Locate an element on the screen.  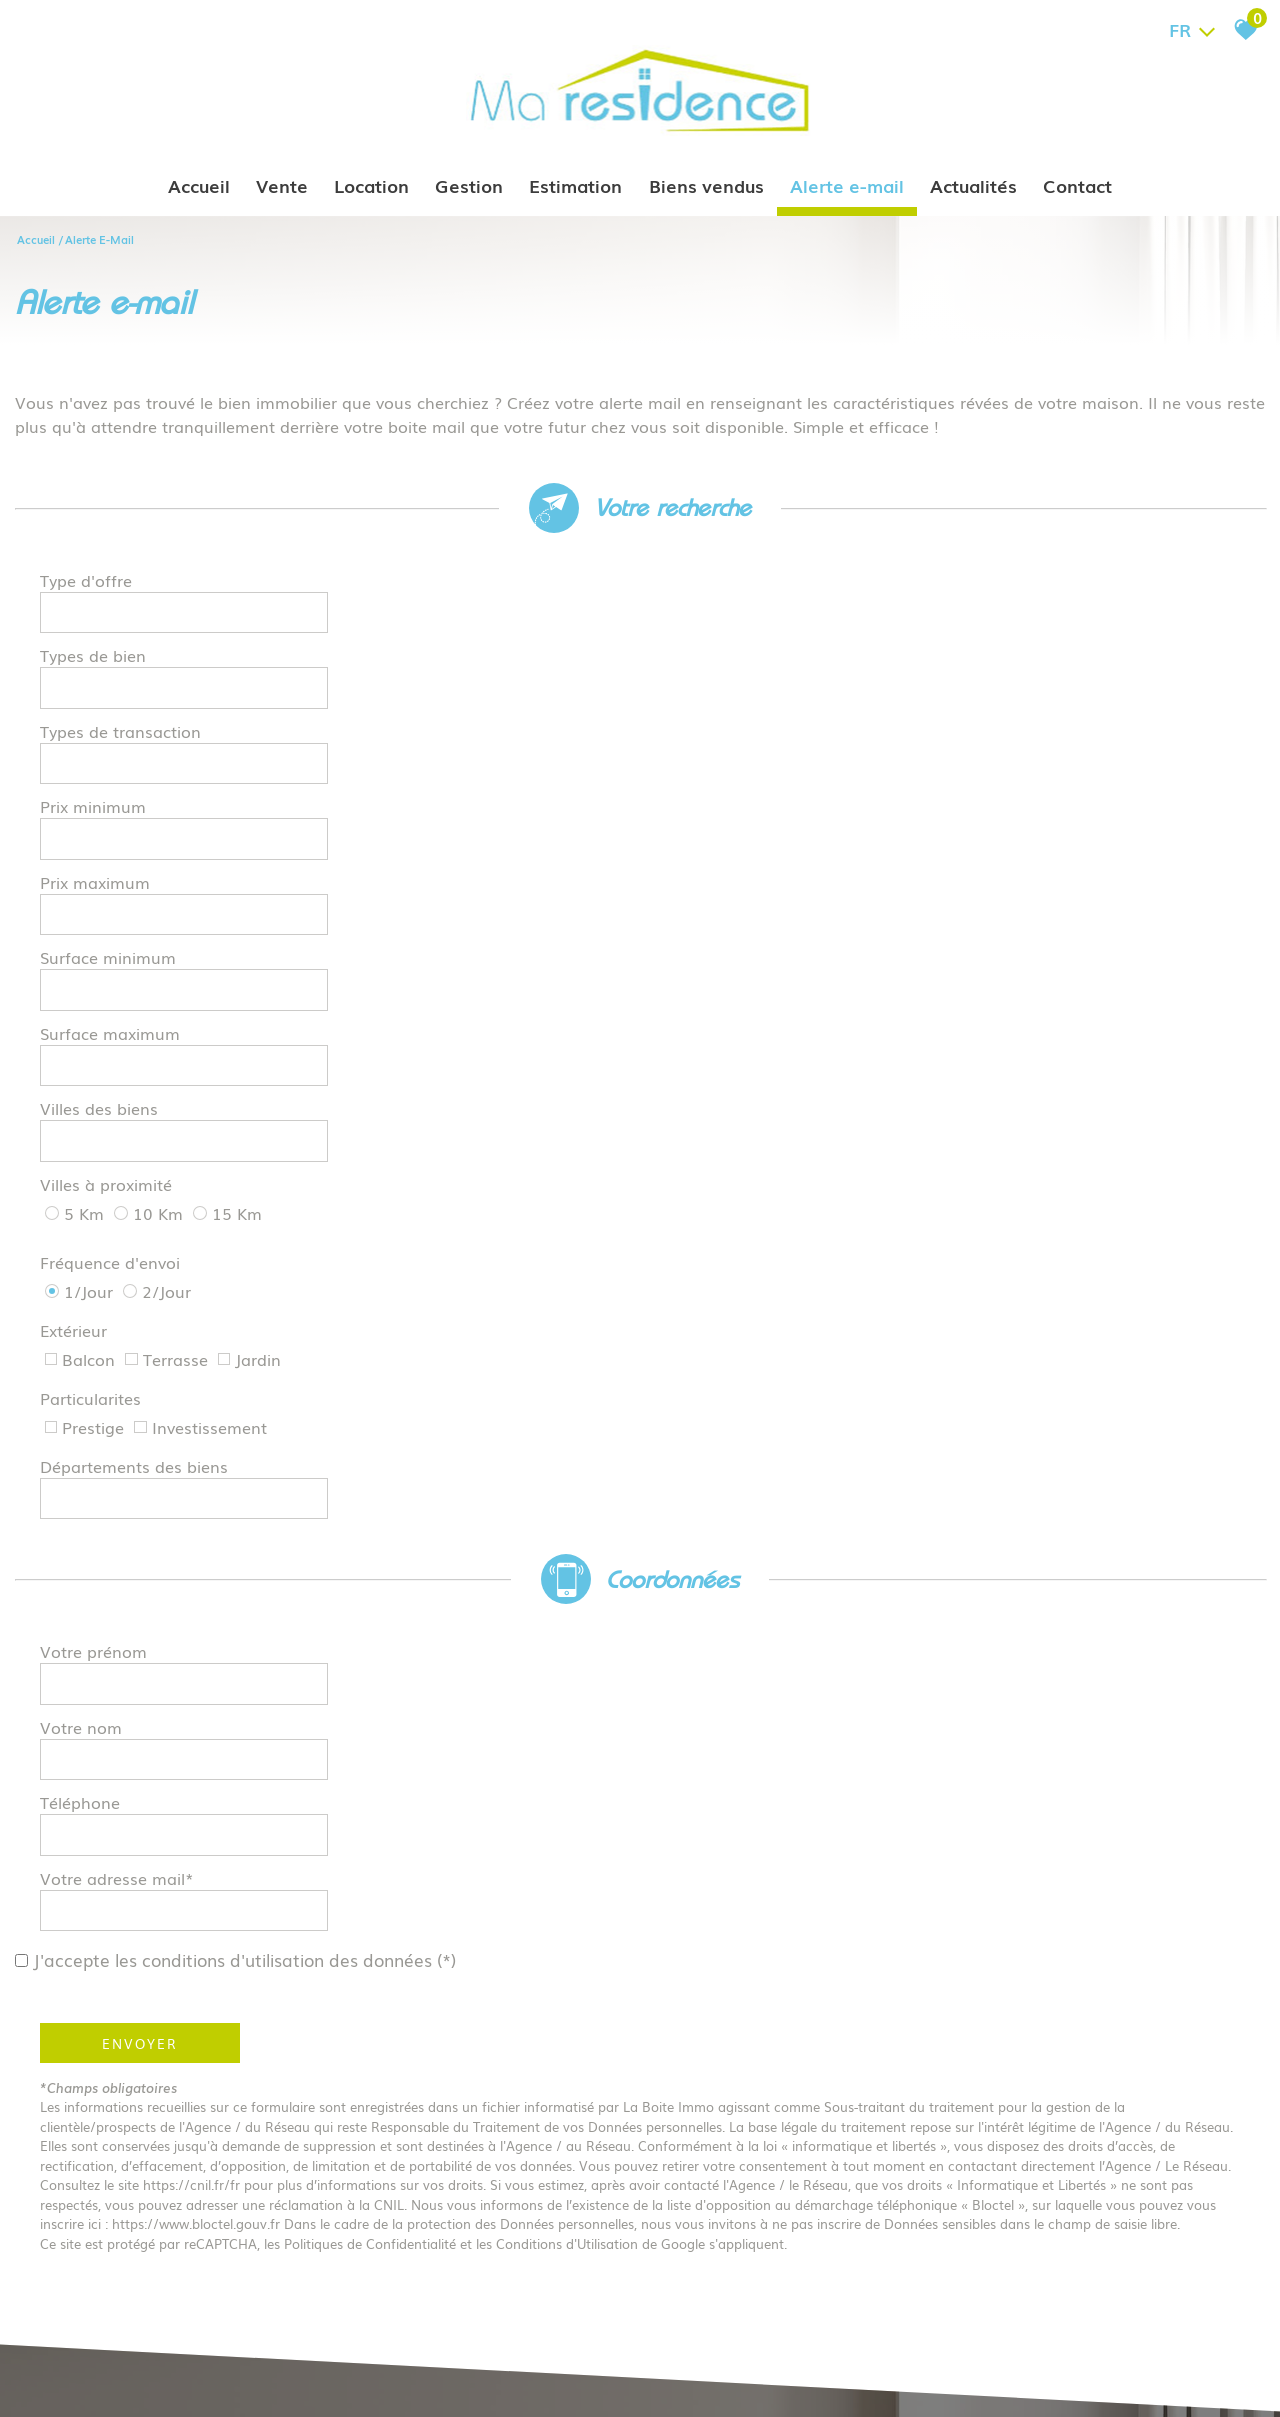
Surface minimum is located at coordinates (733, 692).